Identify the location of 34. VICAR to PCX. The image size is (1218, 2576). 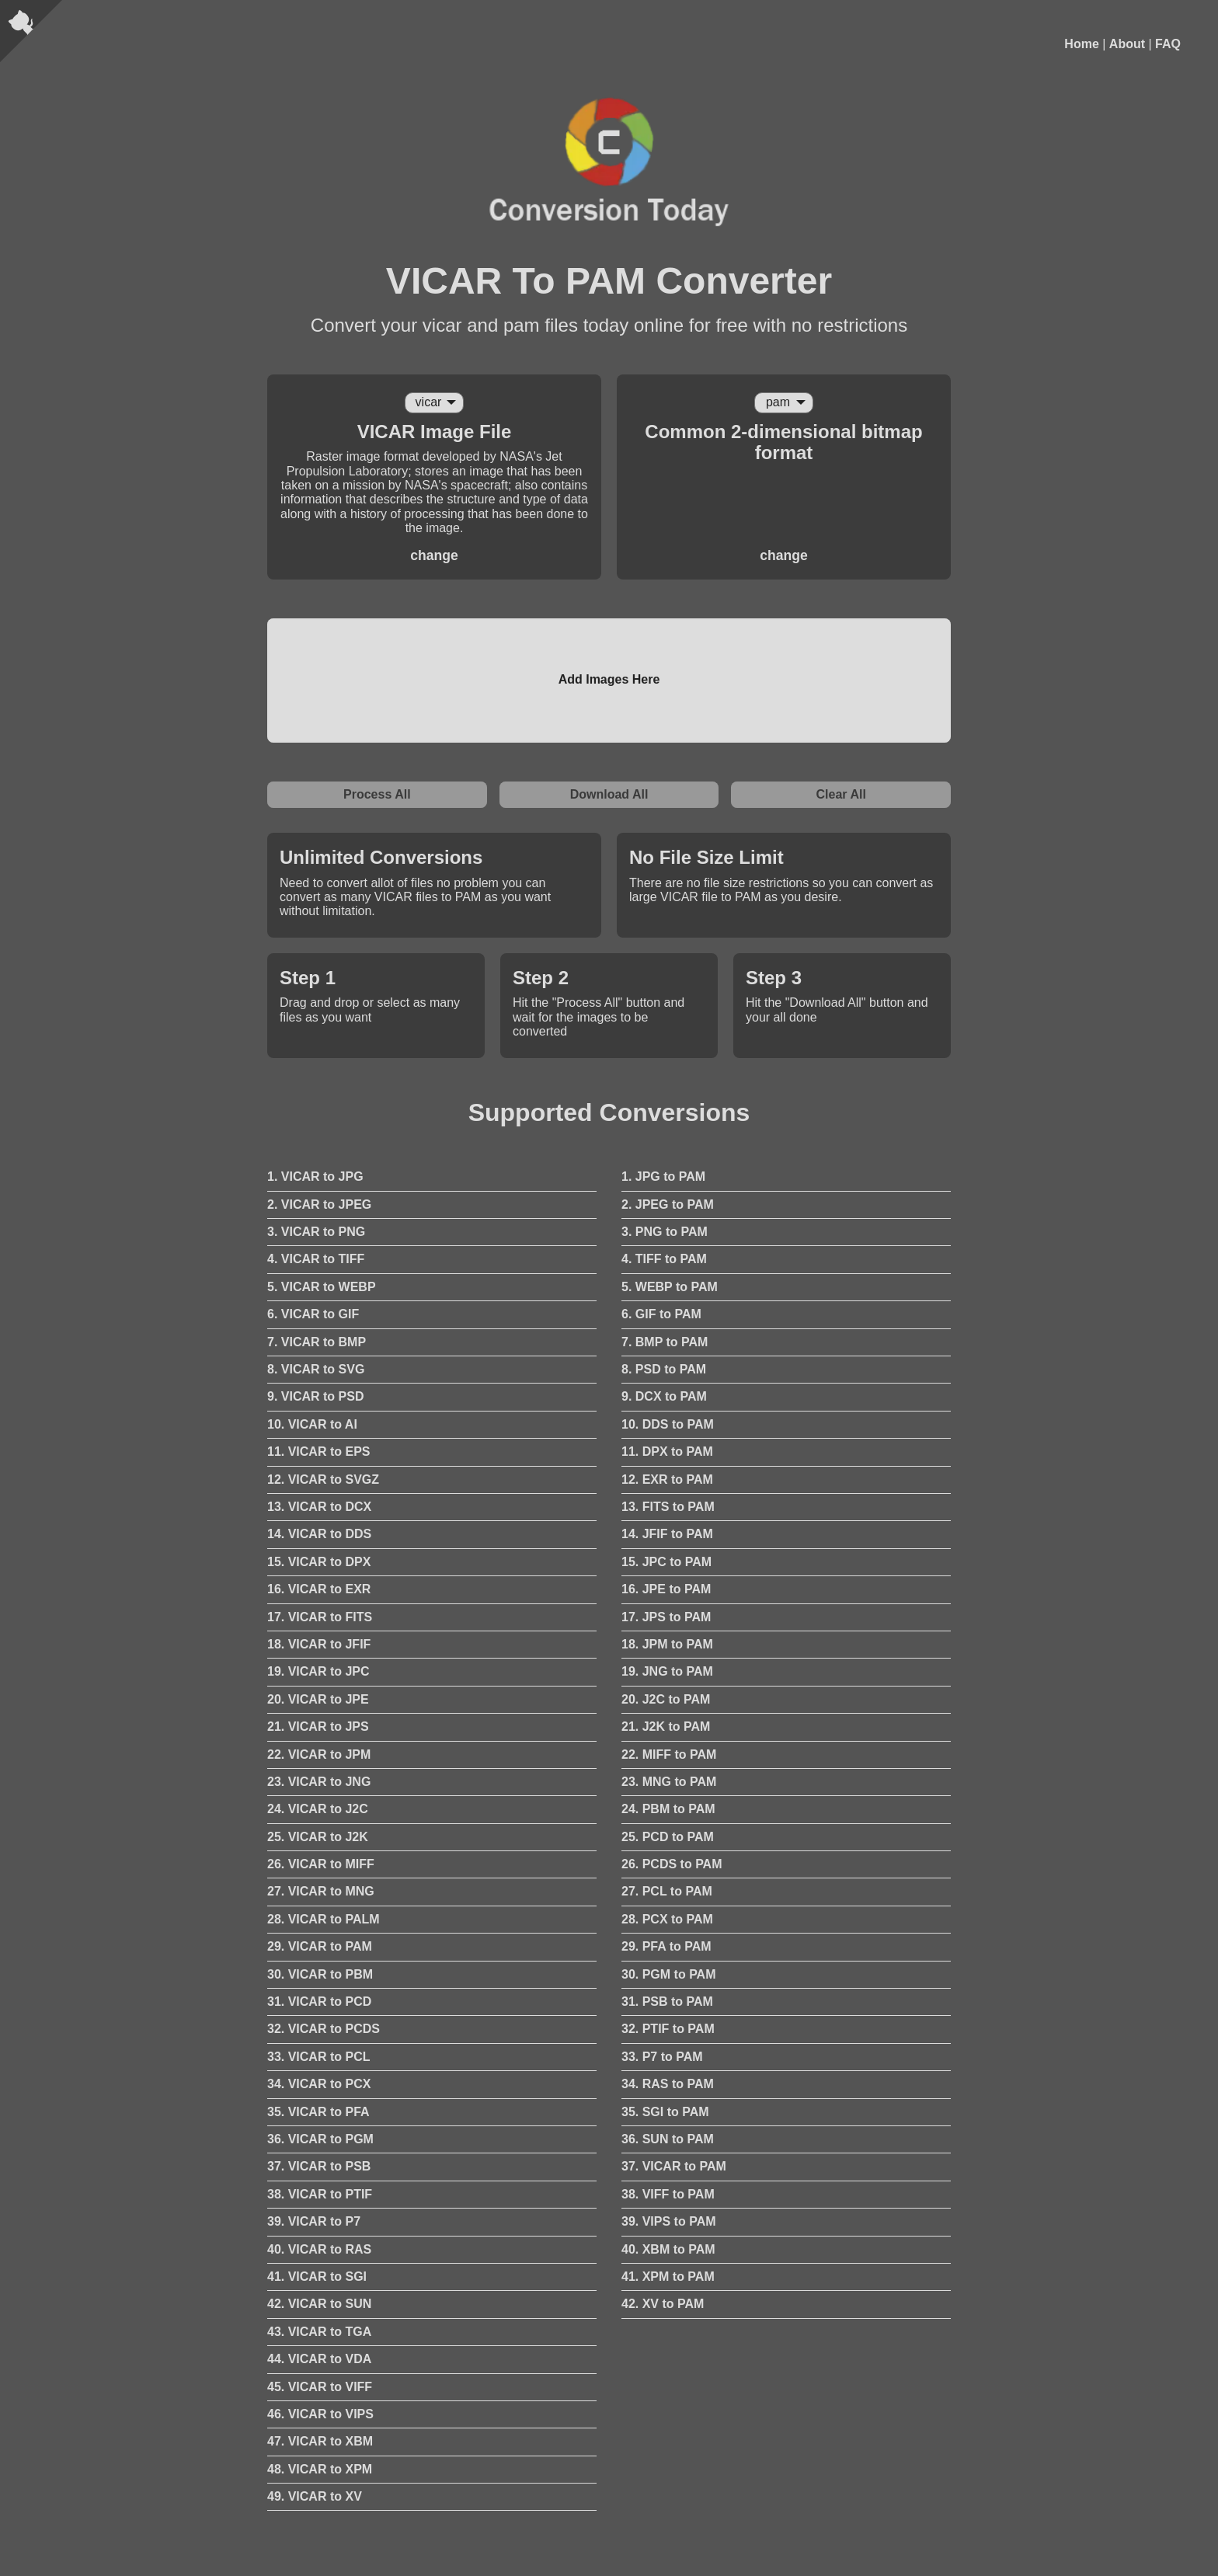
(319, 2083).